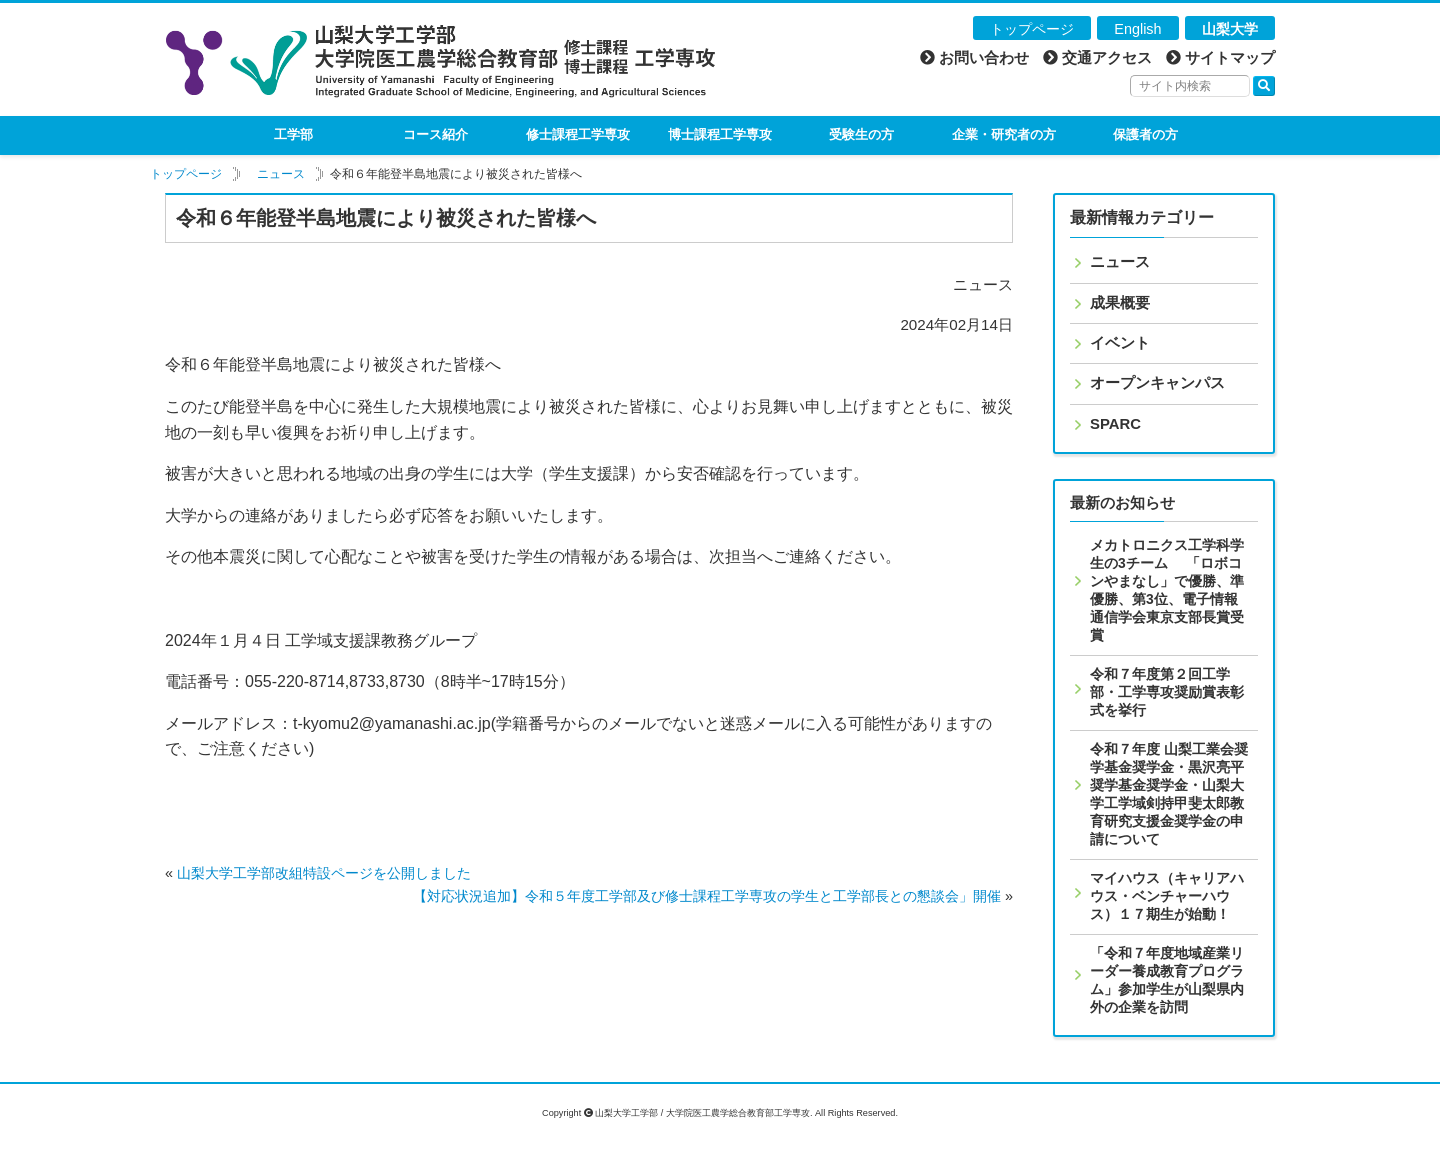 Image resolution: width=1440 pixels, height=1153 pixels. Describe the element at coordinates (1157, 383) in the screenshot. I see `オープンキャンパス` at that location.